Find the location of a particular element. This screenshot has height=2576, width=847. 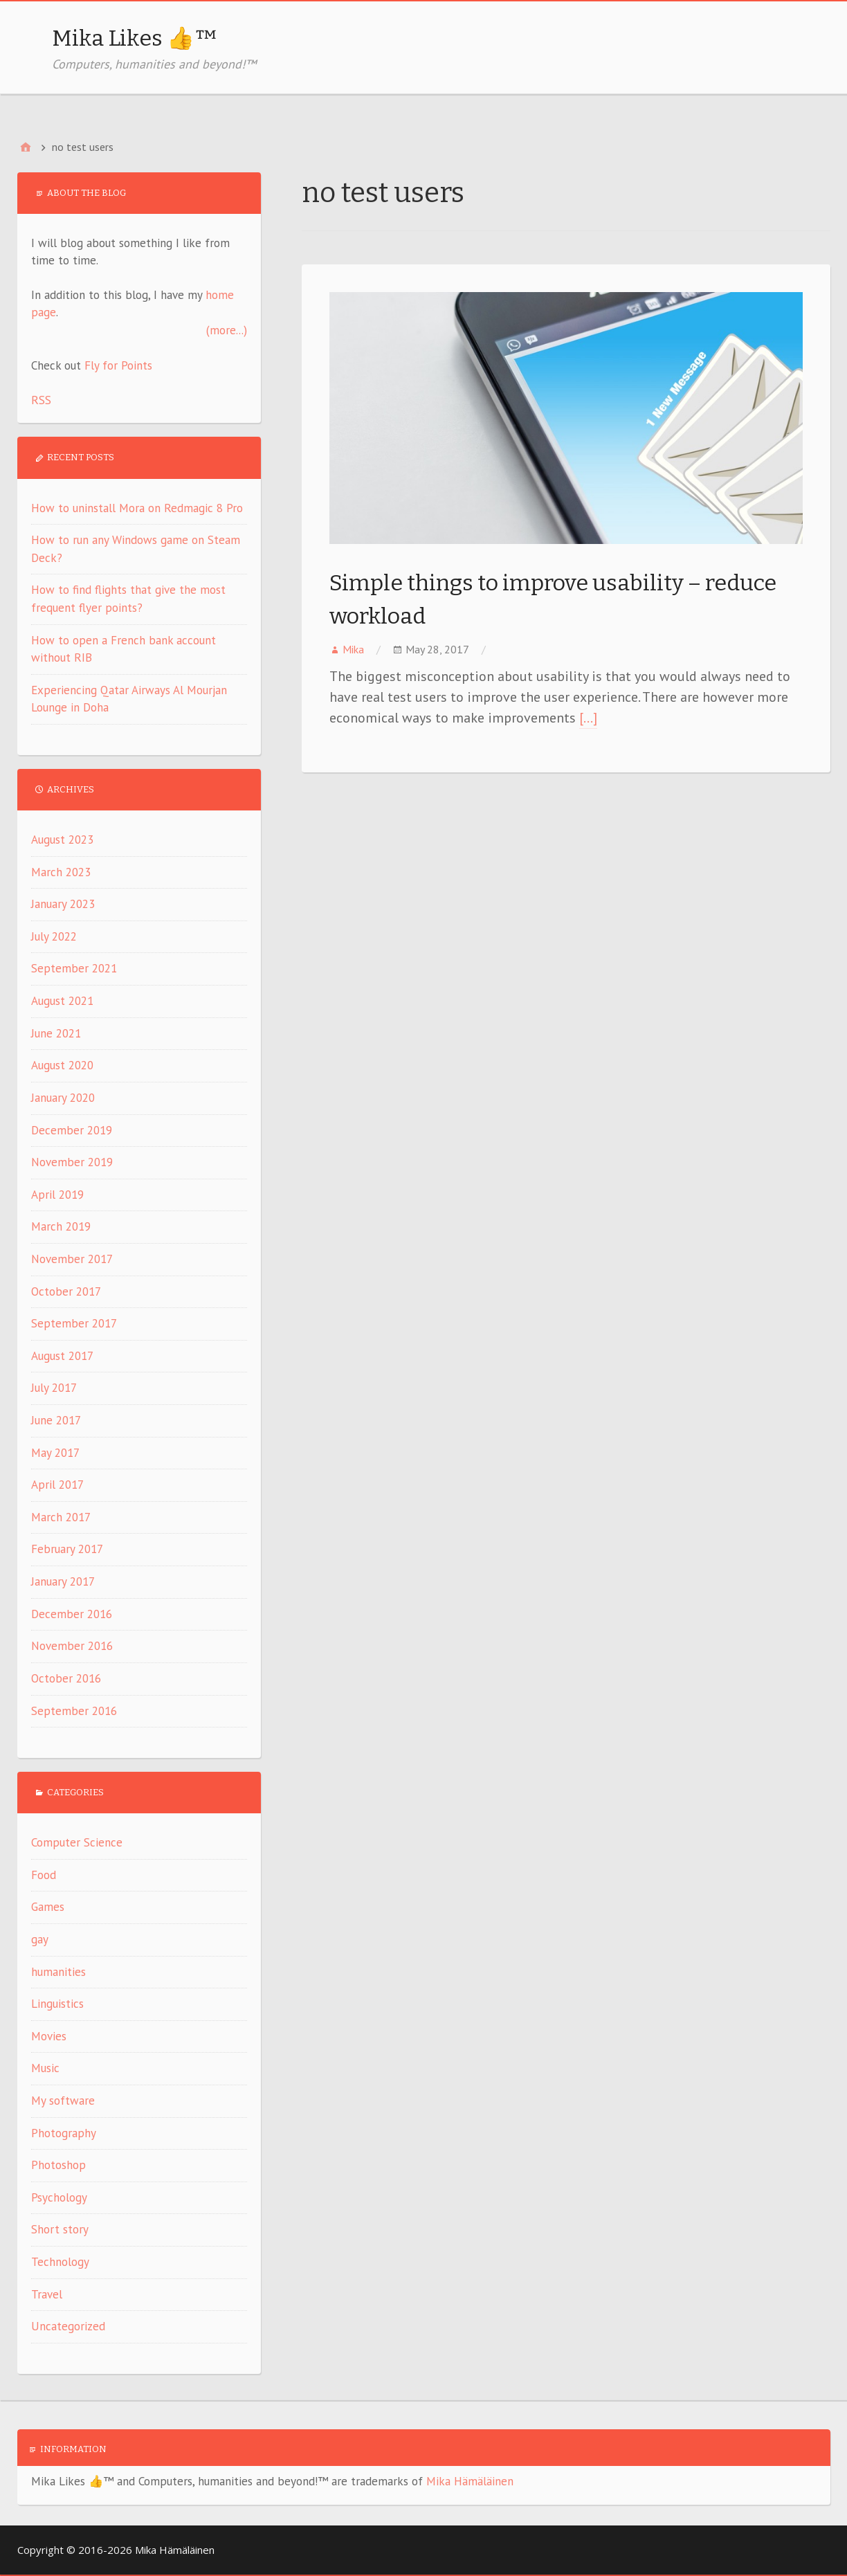

February 2017 is located at coordinates (67, 1549).